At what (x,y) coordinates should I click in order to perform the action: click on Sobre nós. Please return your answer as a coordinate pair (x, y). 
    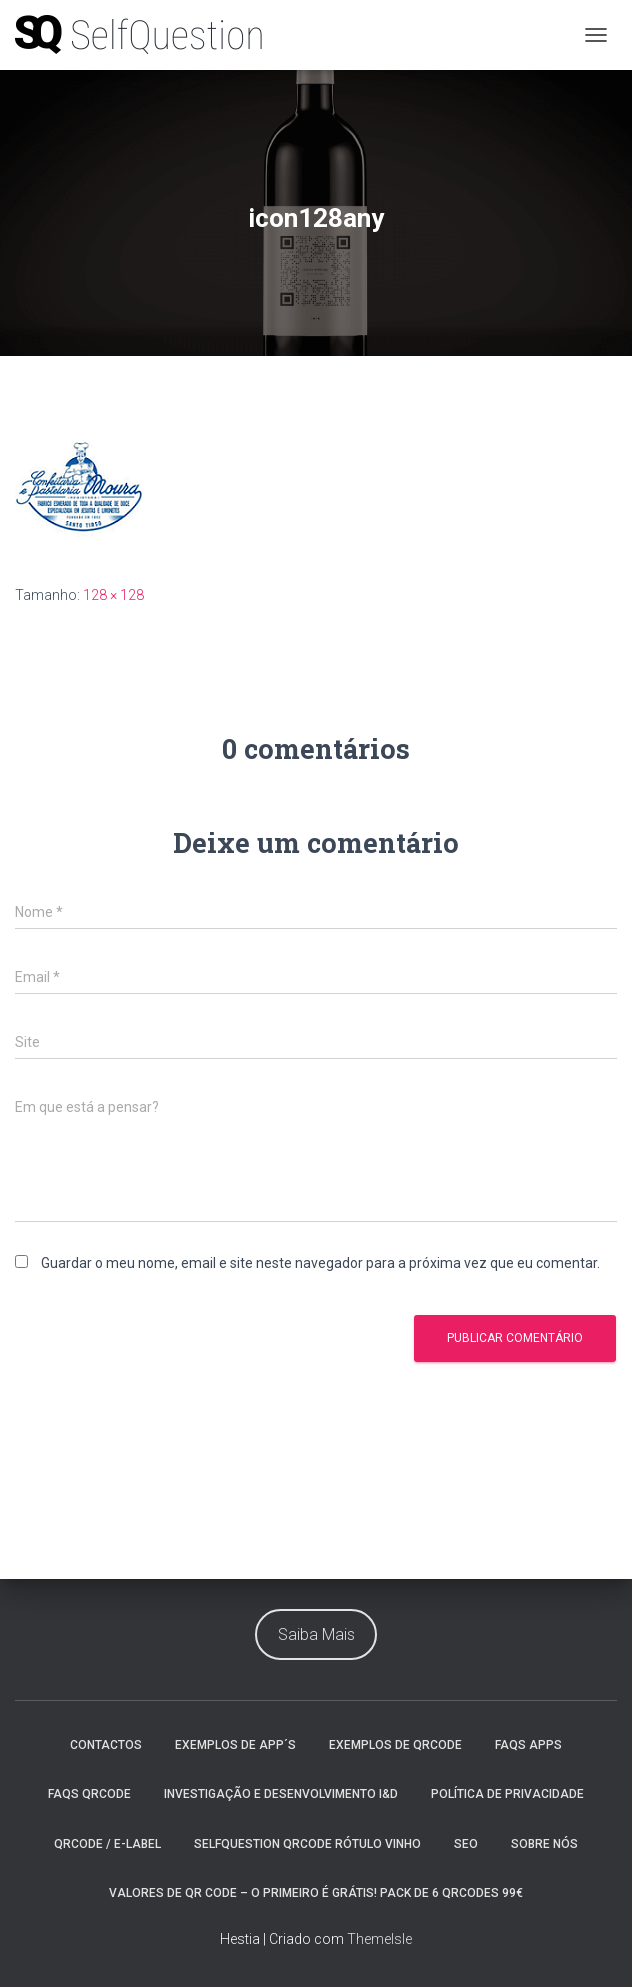
    Looking at the image, I should click on (544, 1844).